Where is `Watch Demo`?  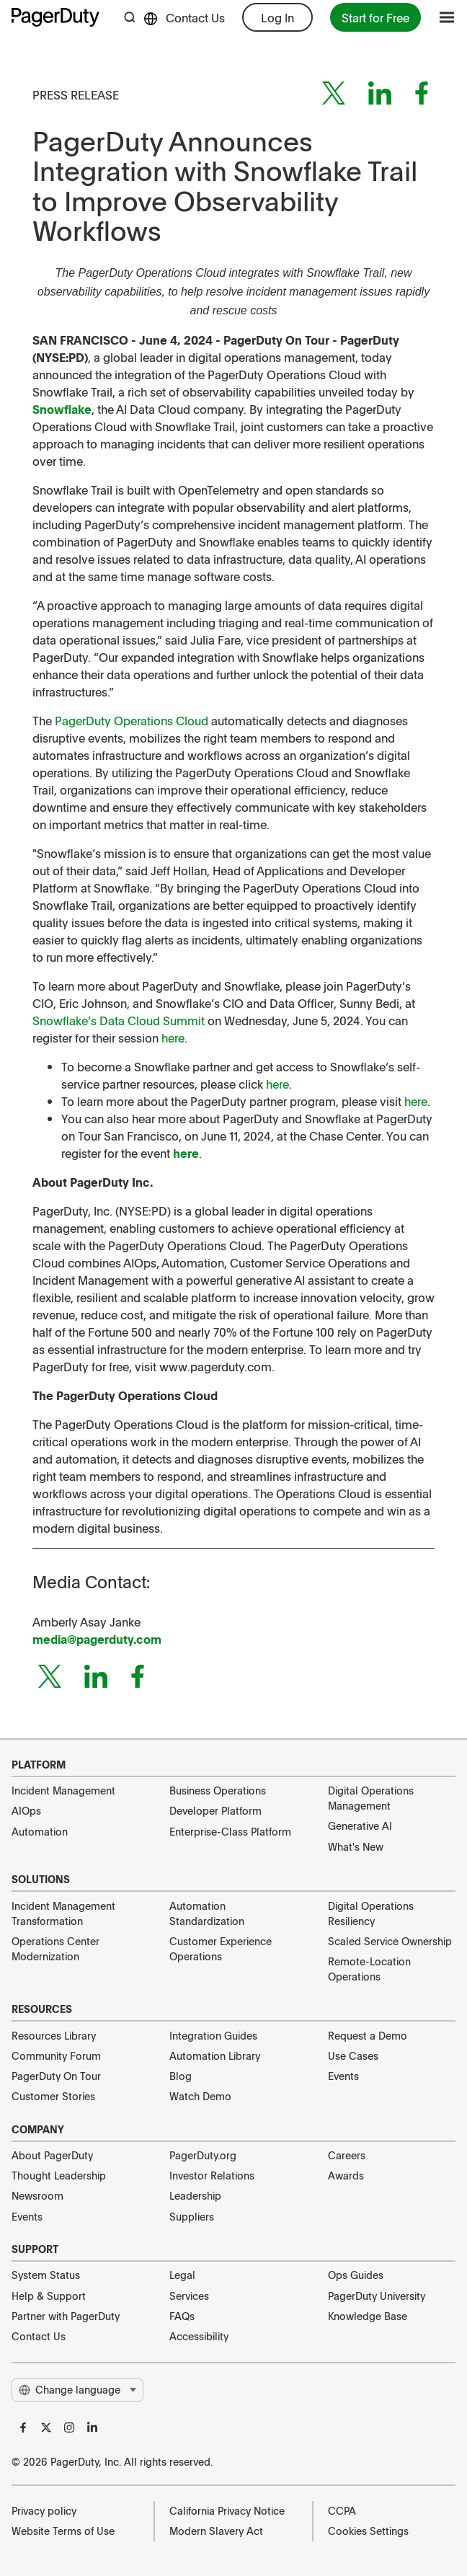 Watch Demo is located at coordinates (200, 2096).